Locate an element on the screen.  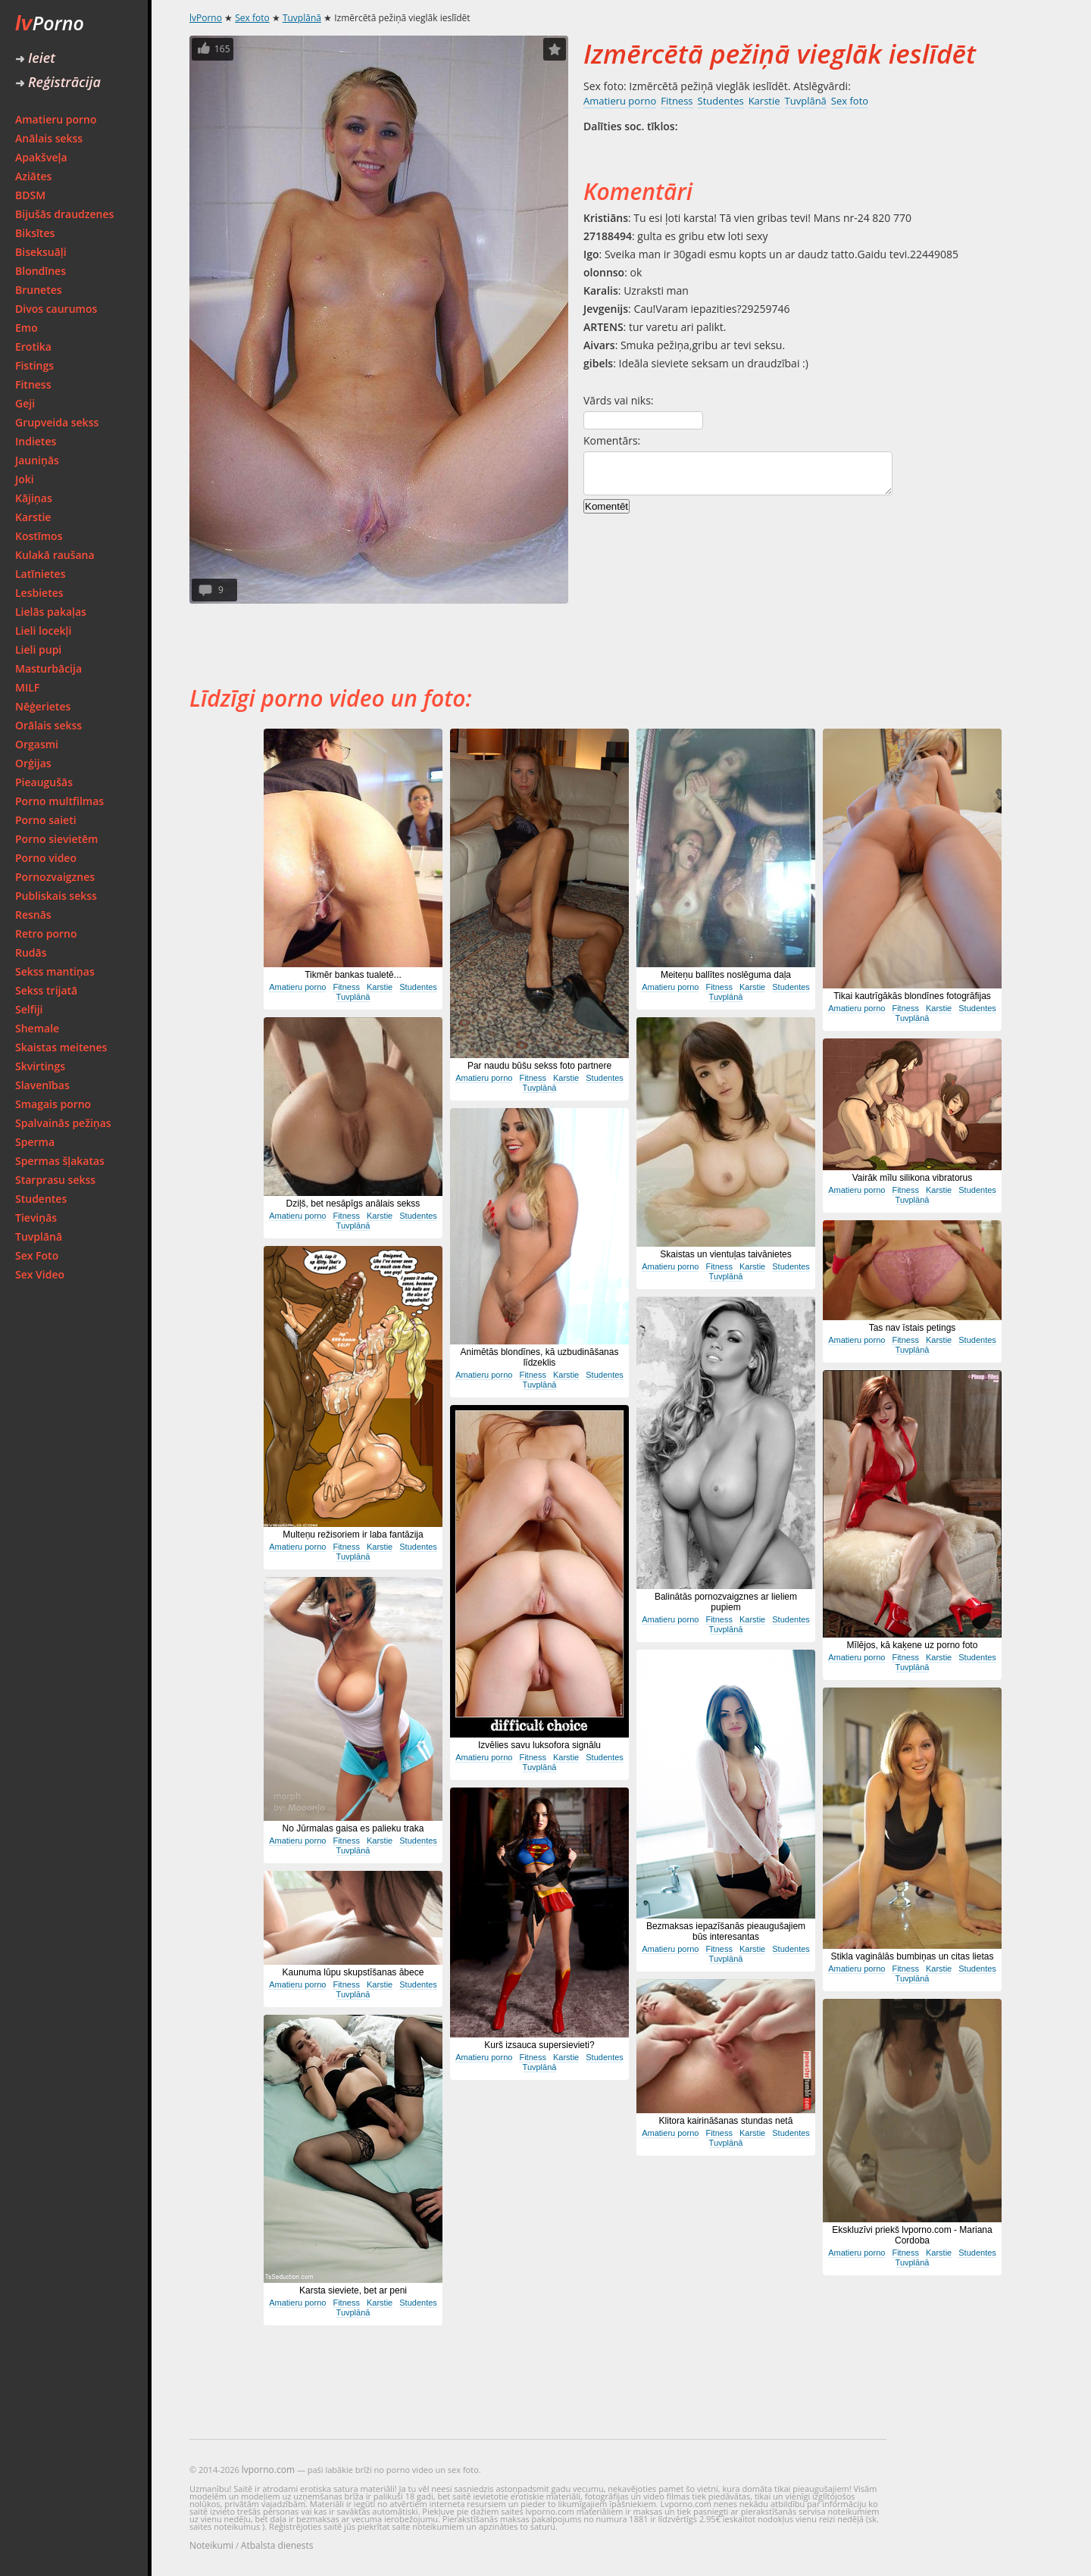
Mīlējos, kā kaķene uz porno foto is located at coordinates (912, 1645).